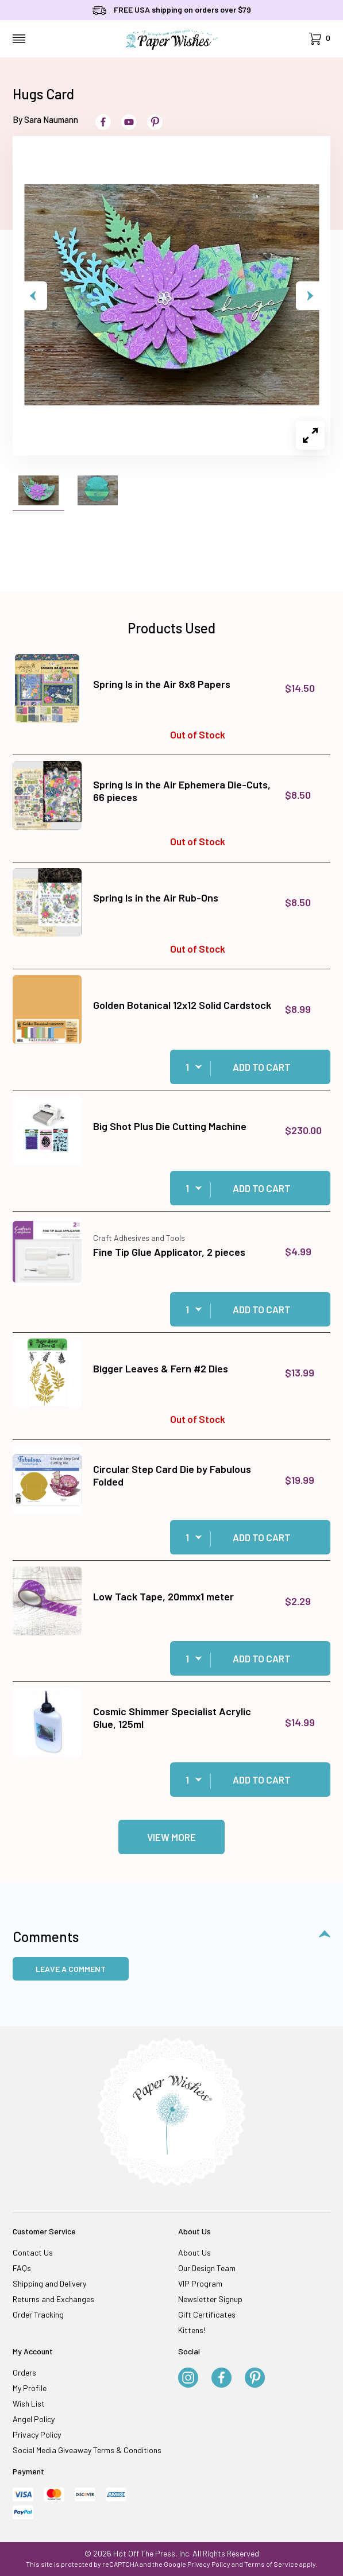 The width and height of the screenshot is (343, 2576). I want to click on [Open Mini-Basket], so click(319, 39).